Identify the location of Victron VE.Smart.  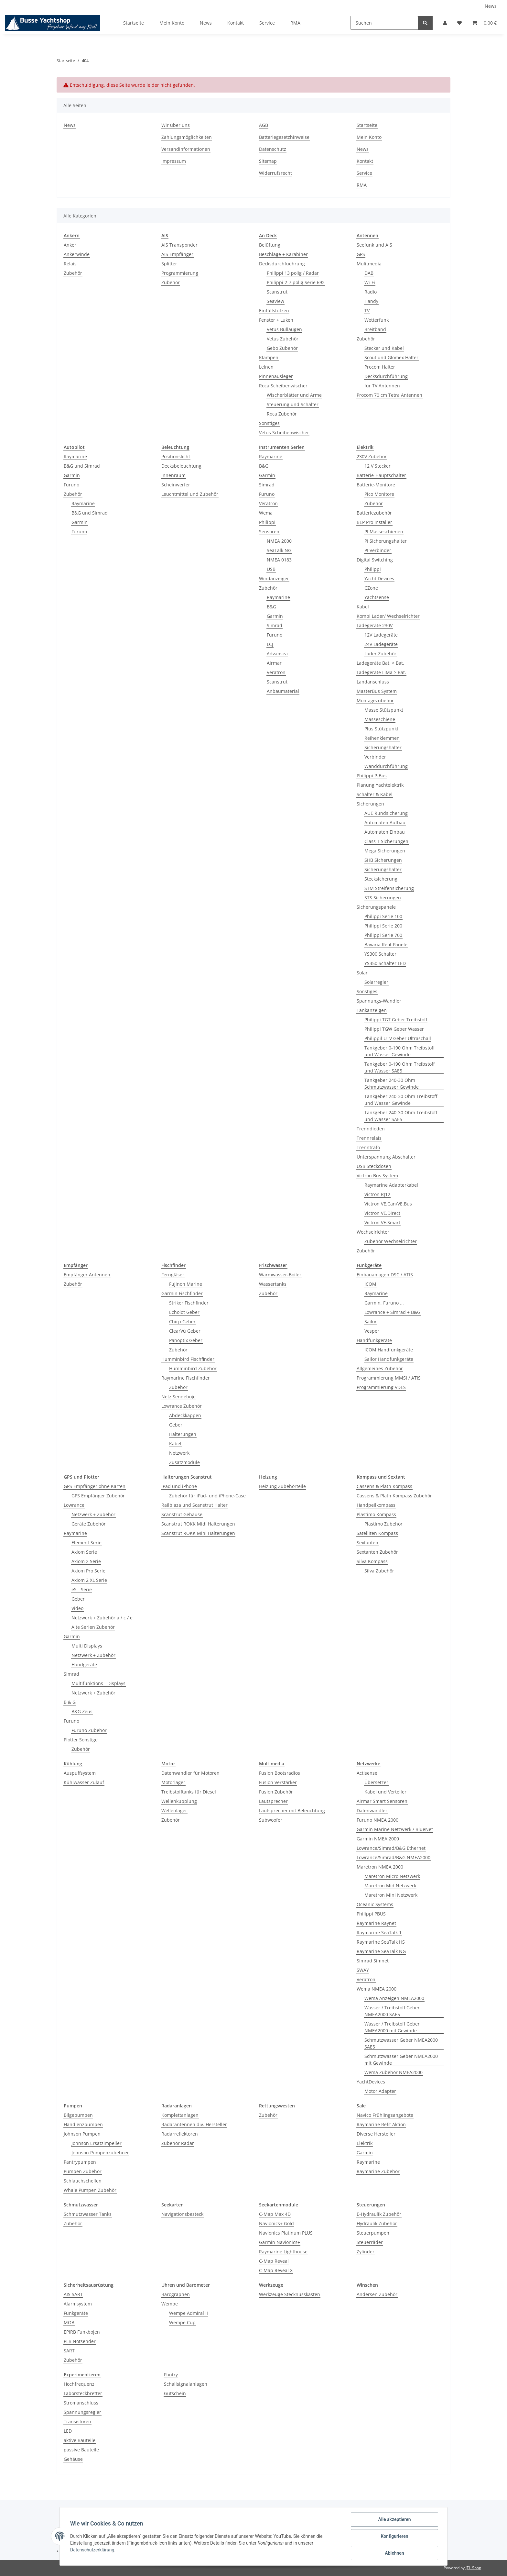
(382, 1222).